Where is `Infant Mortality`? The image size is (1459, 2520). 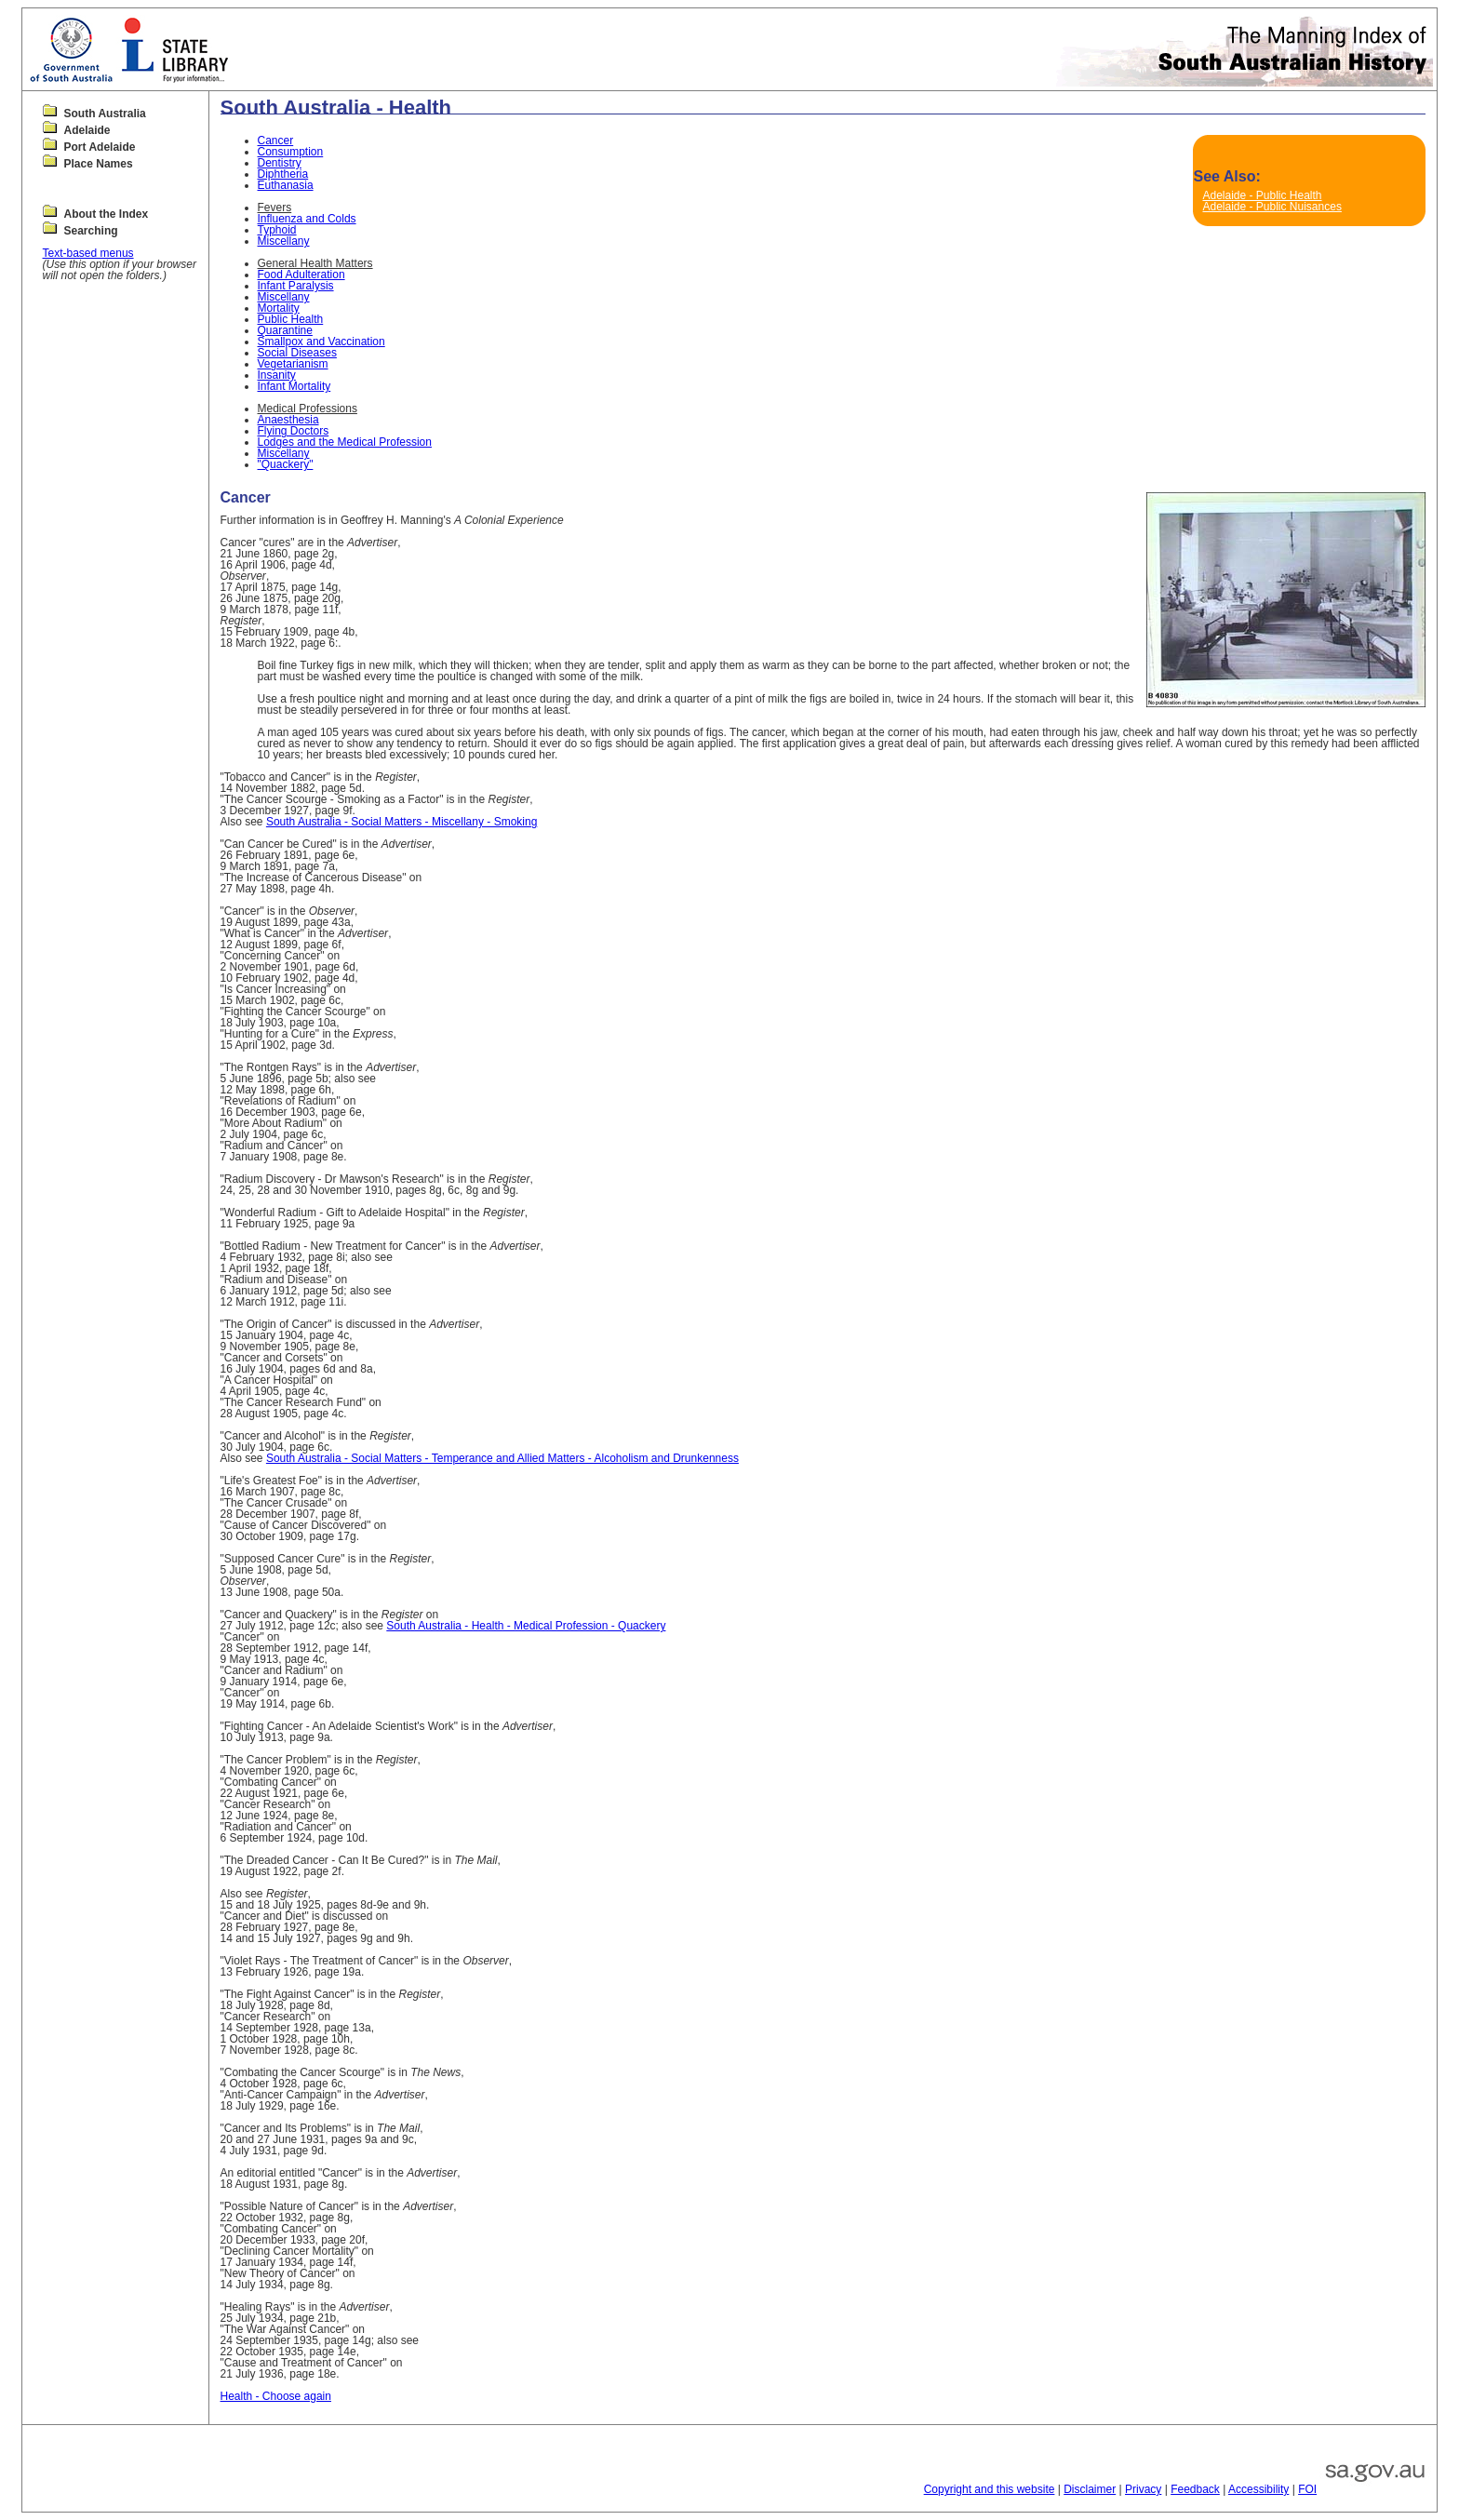
Infant Mortality is located at coordinates (294, 386).